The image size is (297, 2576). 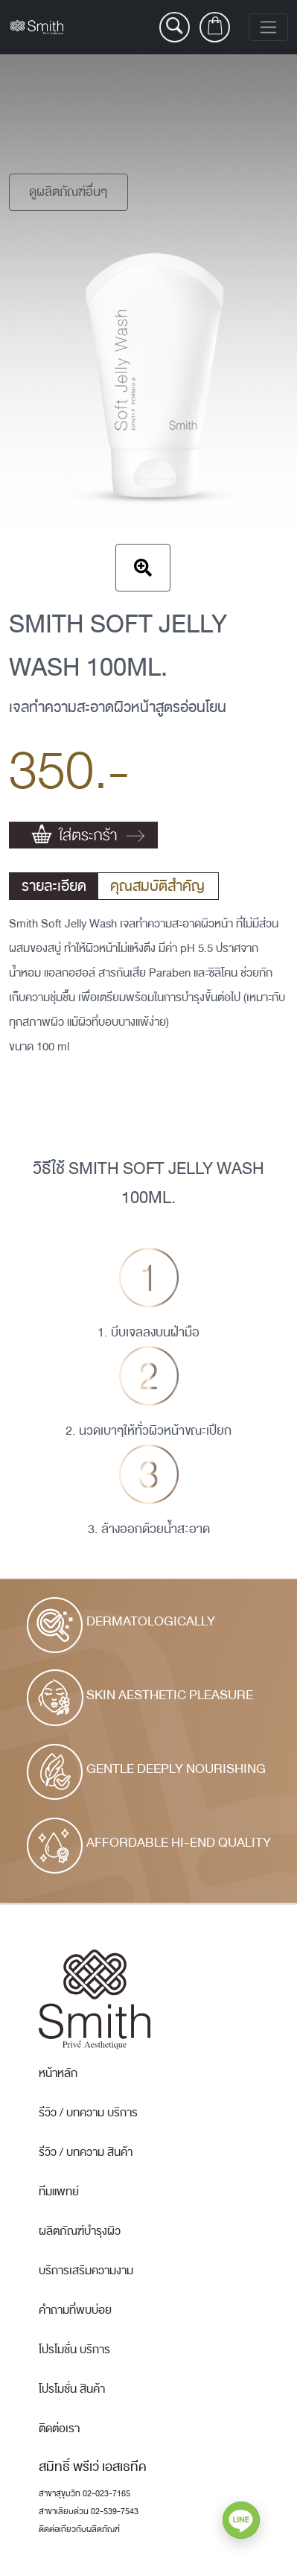 What do you see at coordinates (86, 2271) in the screenshot?
I see `บริการเสริมความงาม` at bounding box center [86, 2271].